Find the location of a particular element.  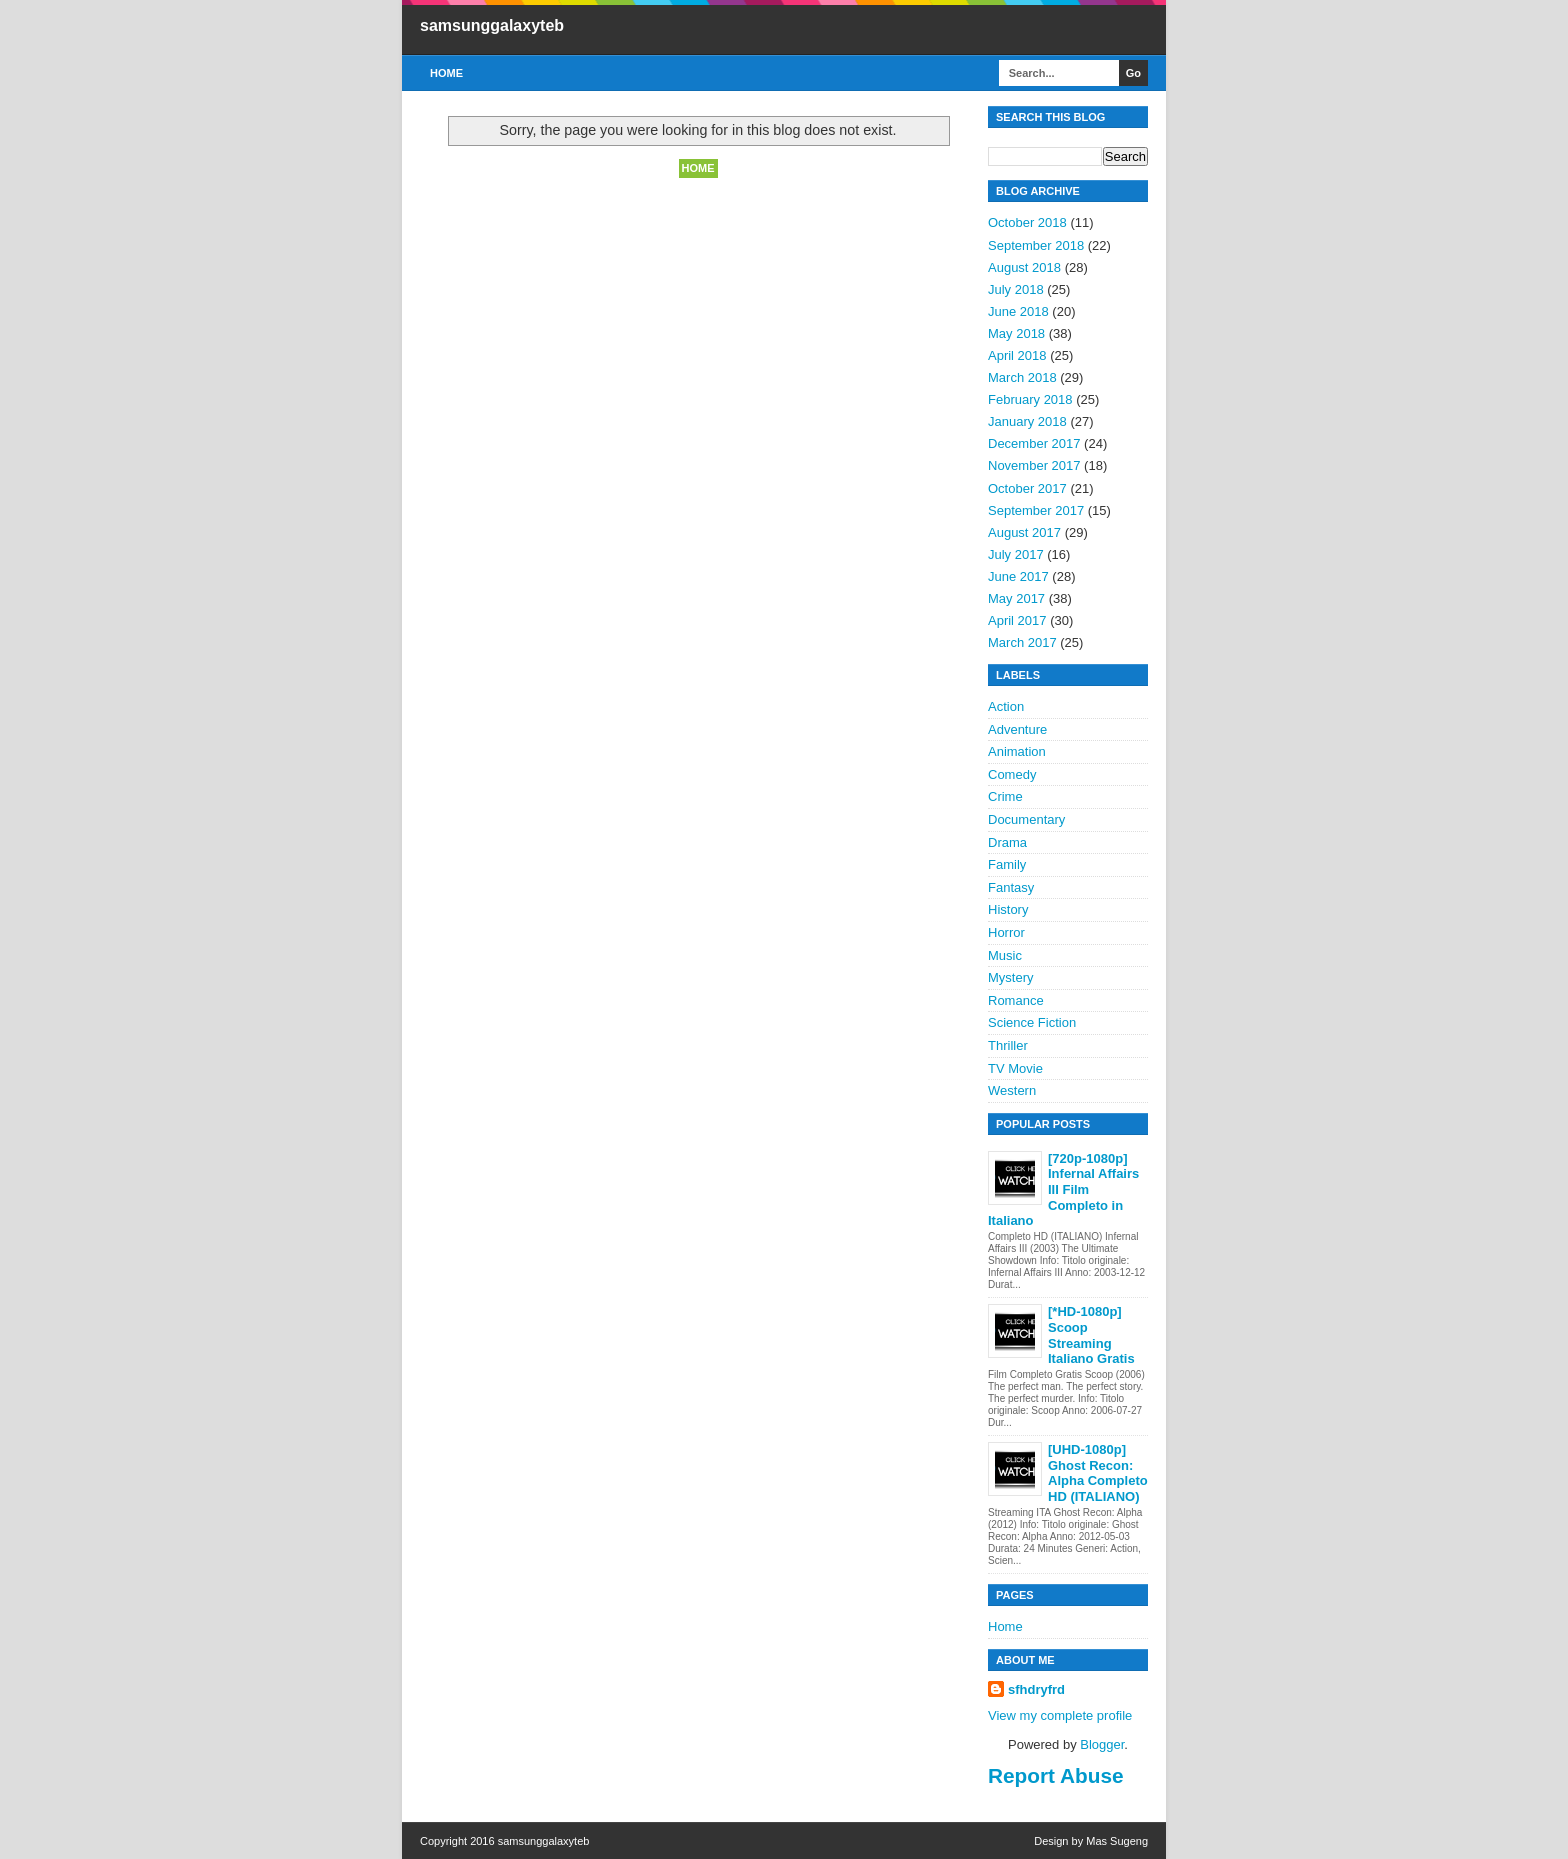

Mystery is located at coordinates (1011, 977).